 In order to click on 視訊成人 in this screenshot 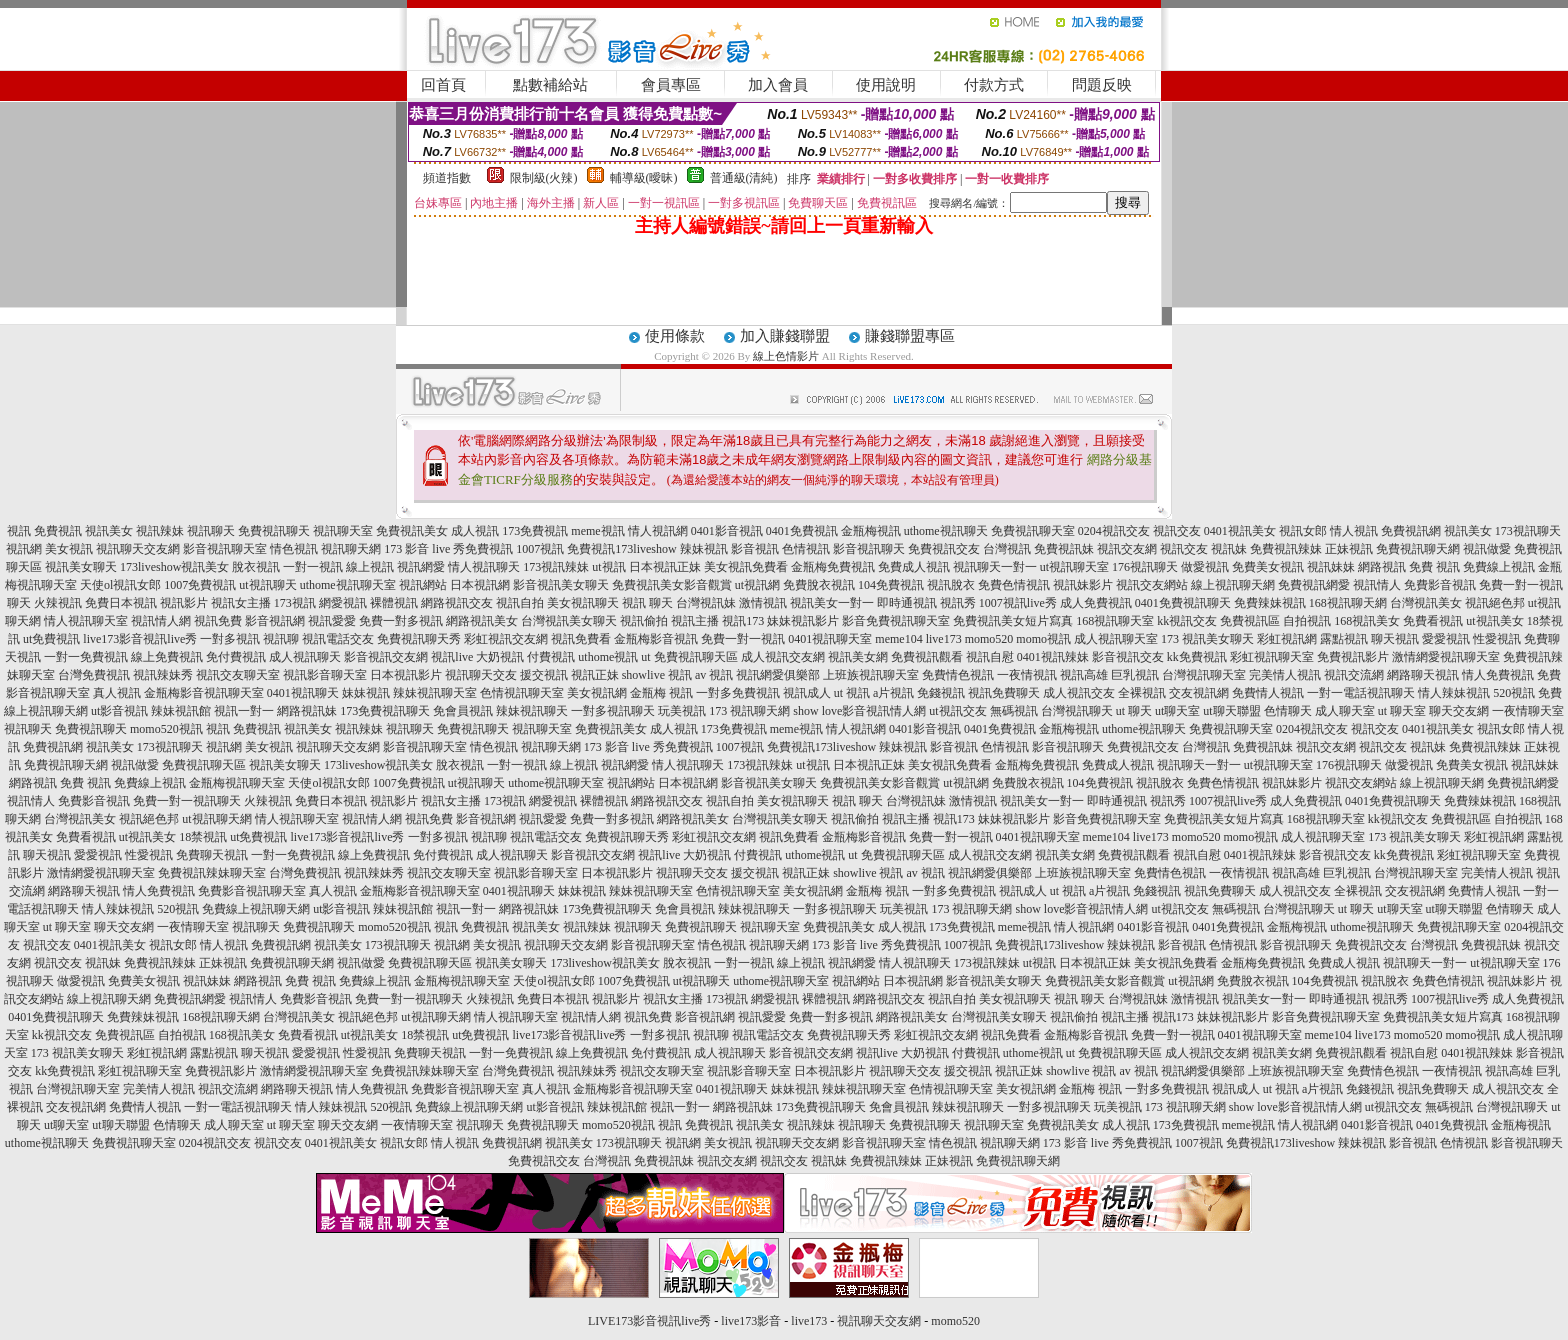, I will do `click(807, 693)`.